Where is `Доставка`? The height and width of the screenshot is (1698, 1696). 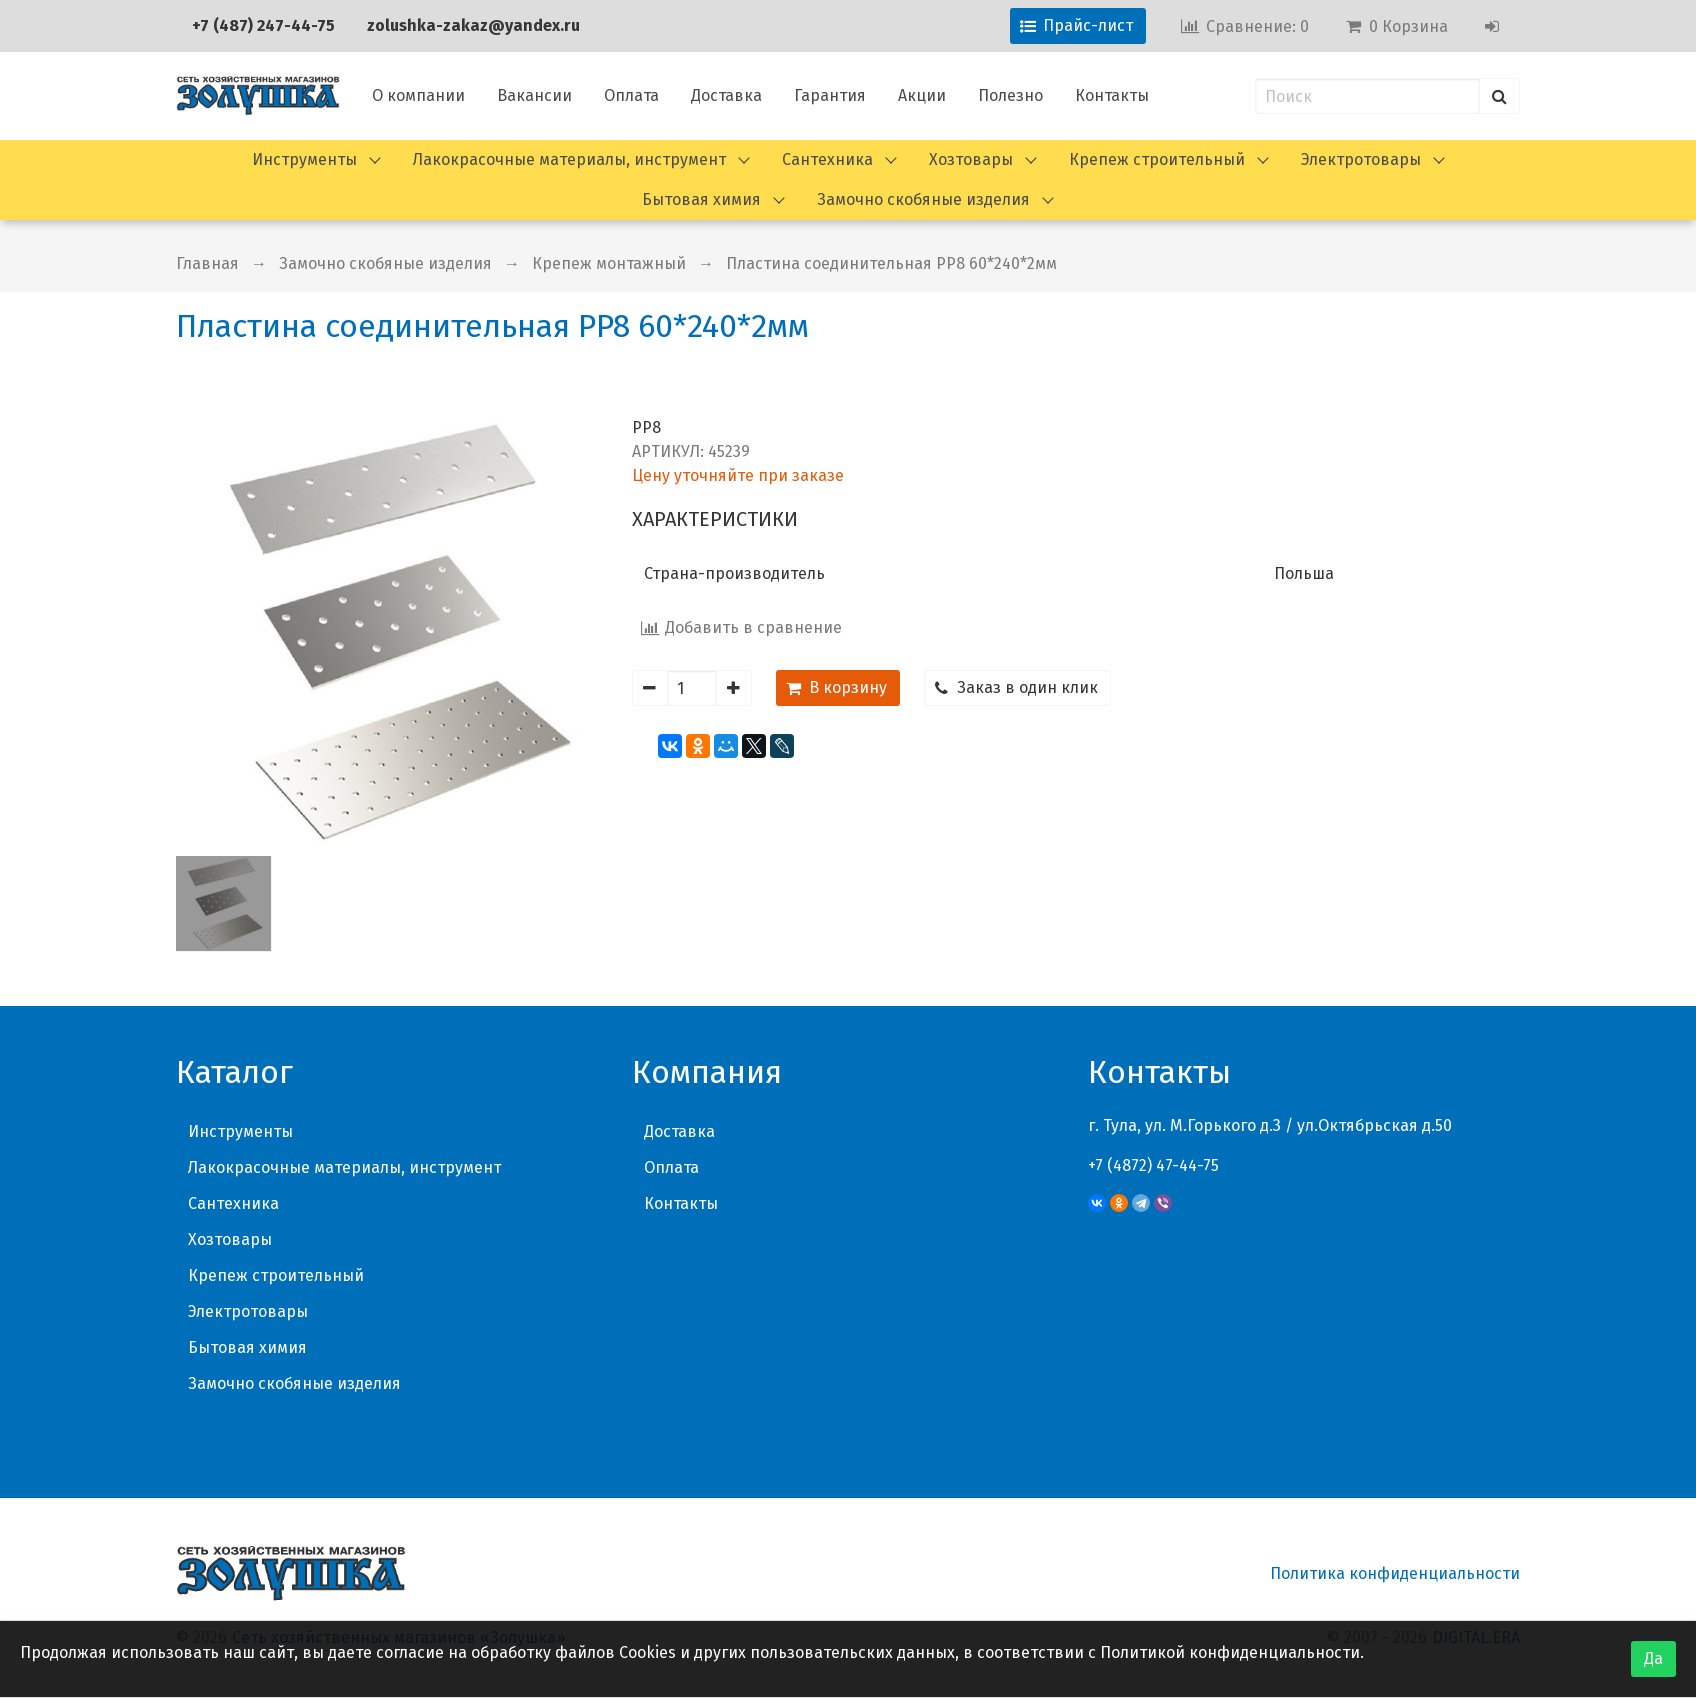
Доставка is located at coordinates (726, 95).